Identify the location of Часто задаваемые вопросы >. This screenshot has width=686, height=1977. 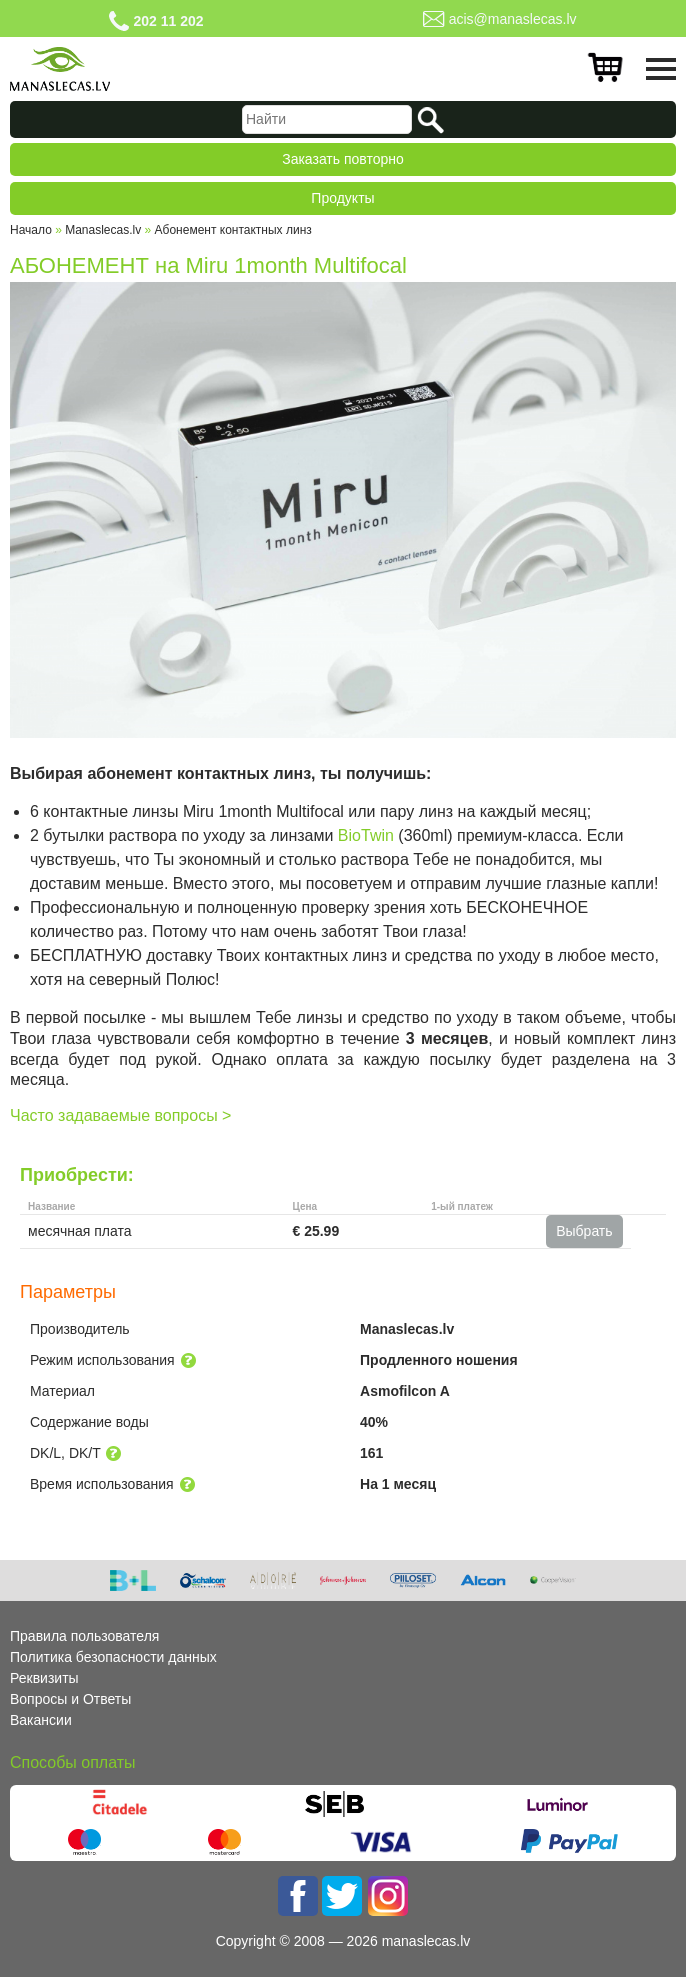
(120, 1115).